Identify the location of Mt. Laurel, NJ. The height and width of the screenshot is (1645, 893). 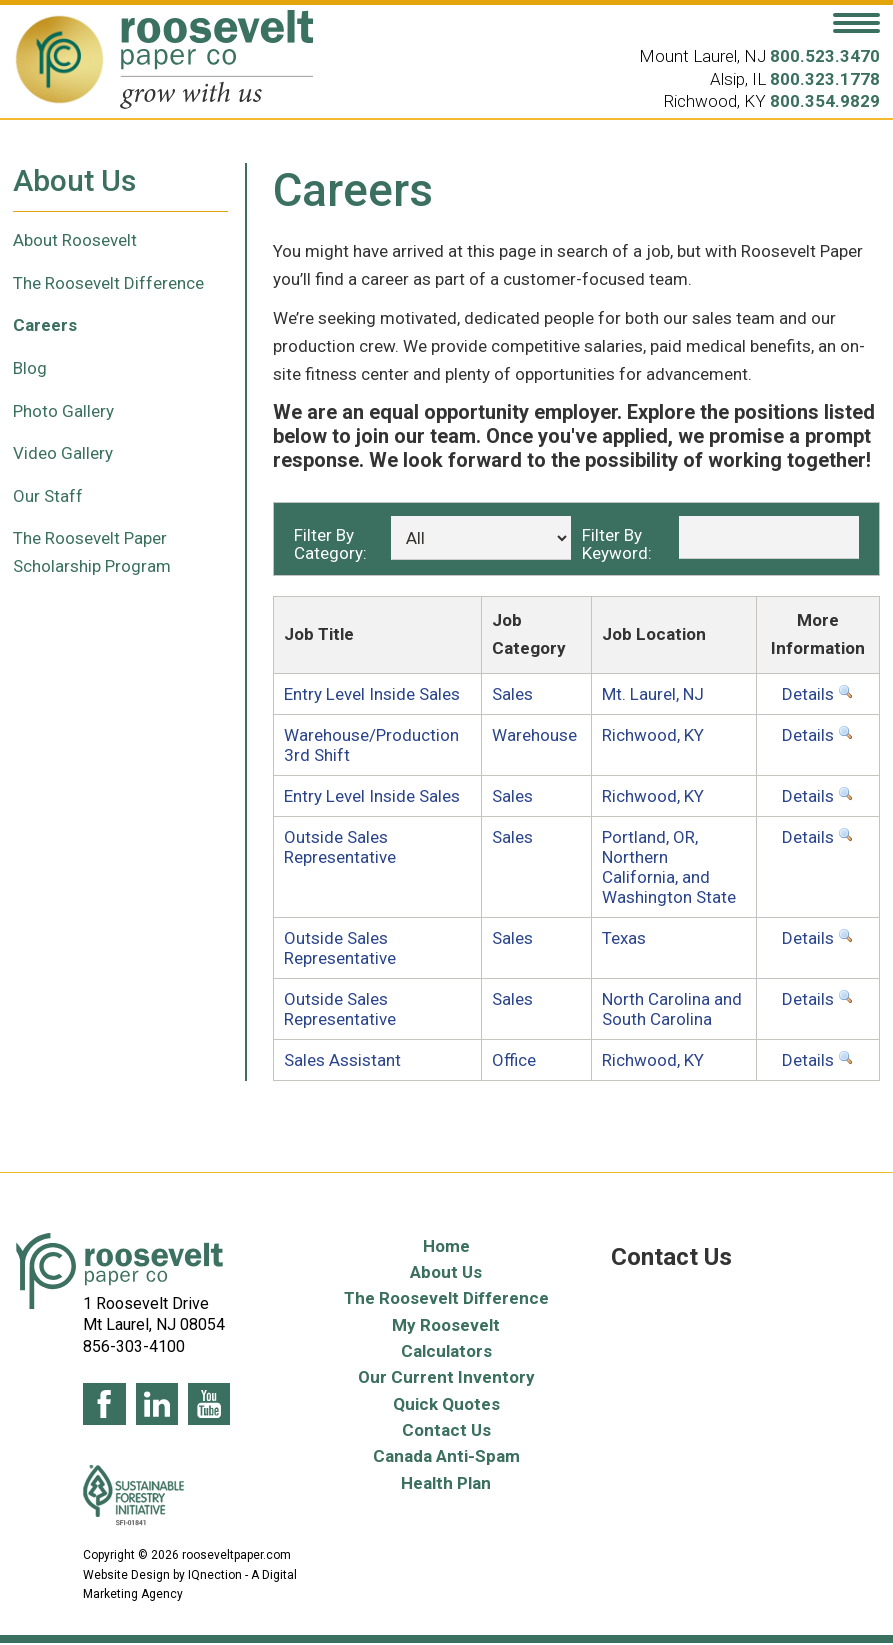
(653, 694).